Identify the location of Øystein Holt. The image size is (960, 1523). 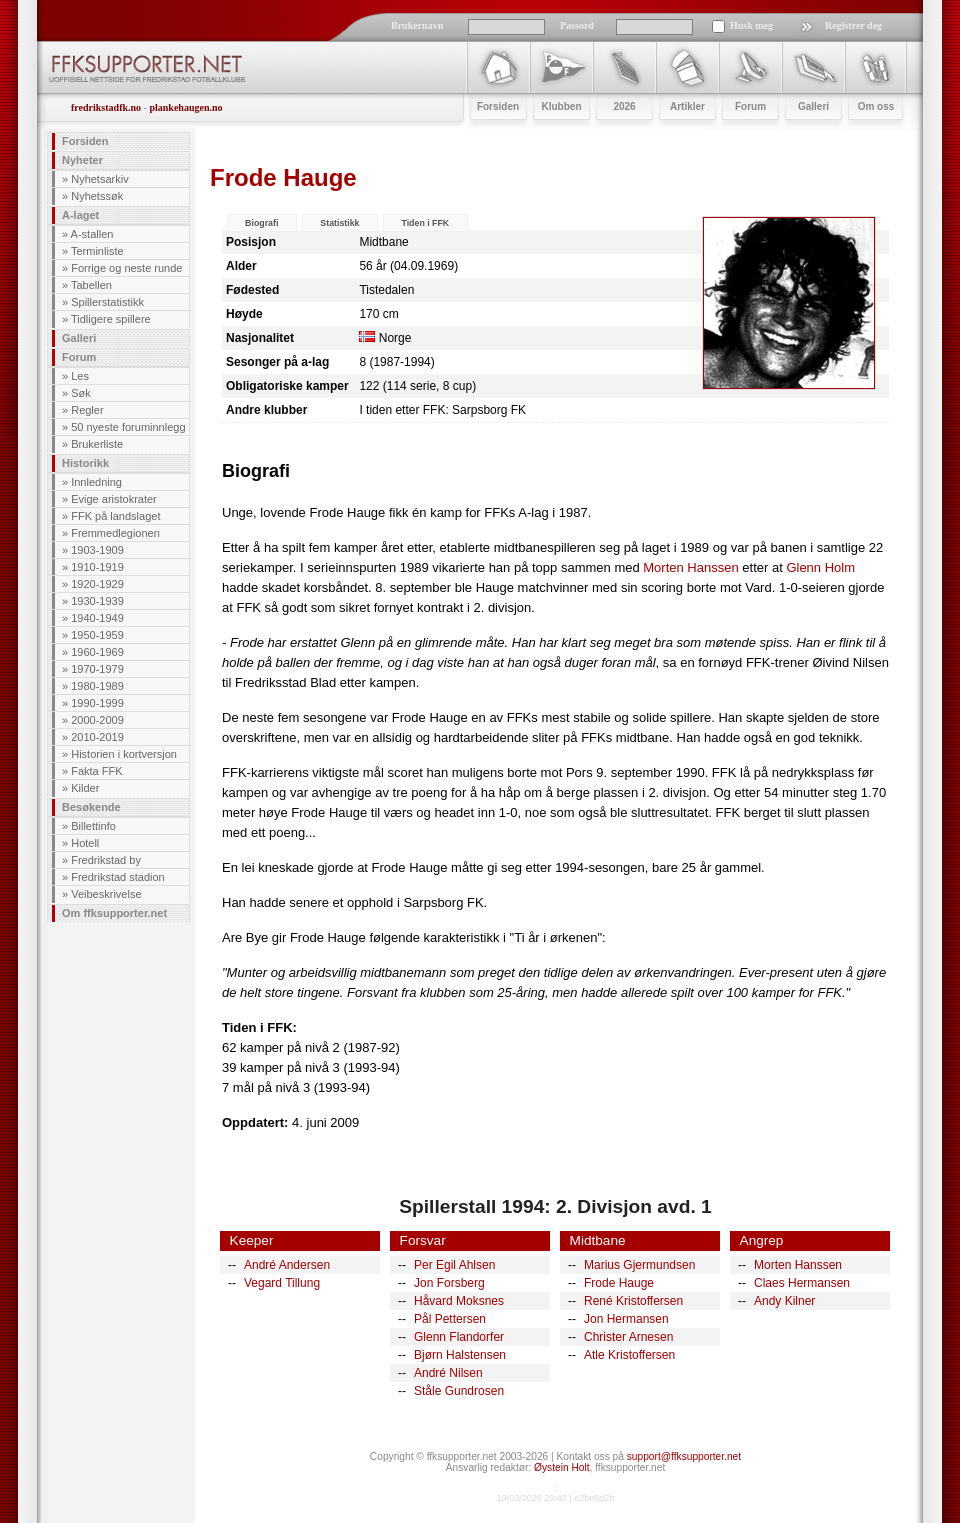
(561, 1467).